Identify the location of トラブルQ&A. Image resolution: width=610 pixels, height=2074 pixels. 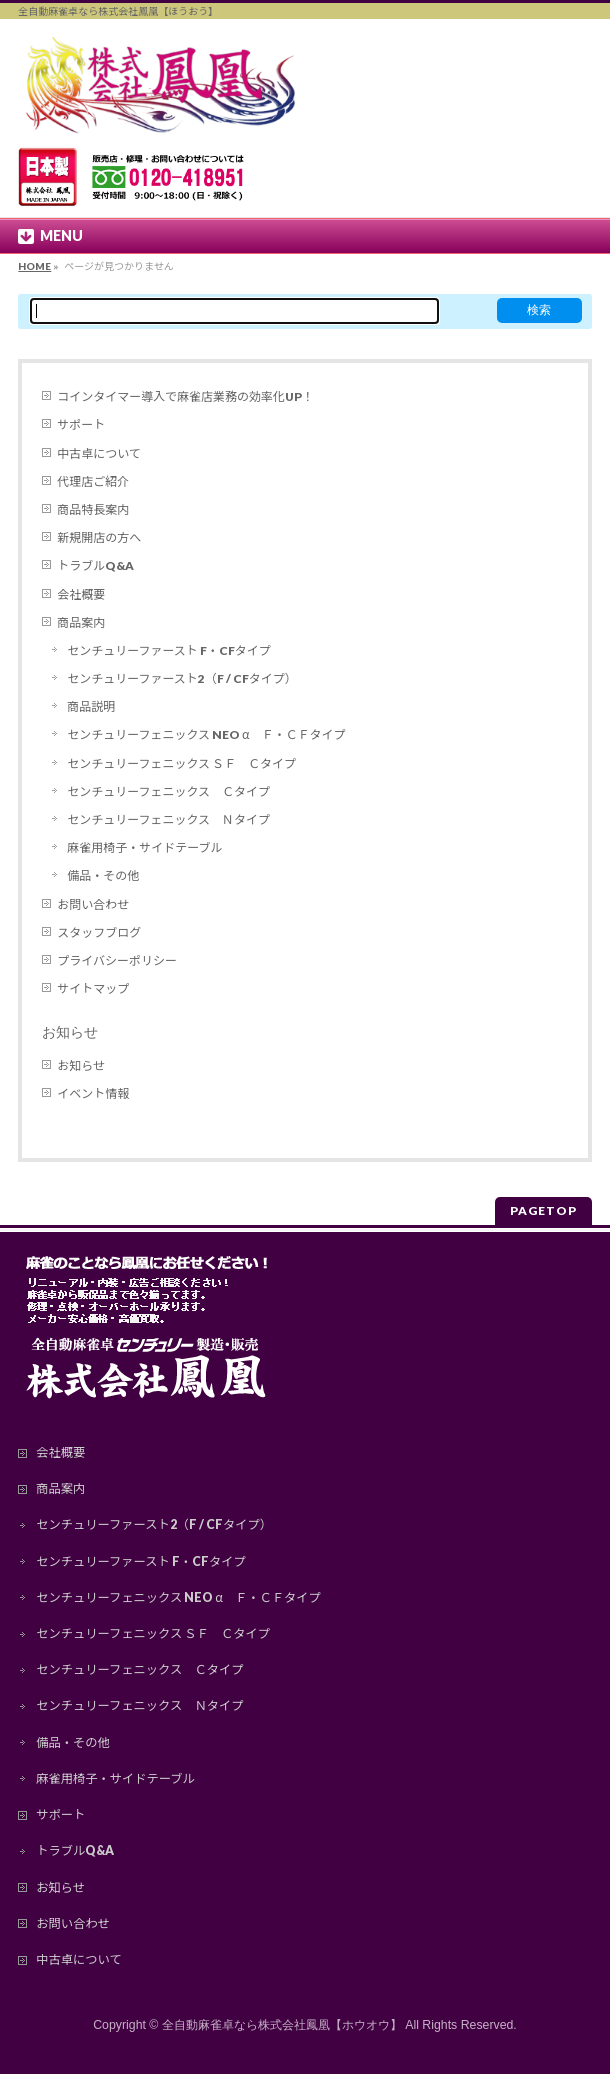
(95, 565).